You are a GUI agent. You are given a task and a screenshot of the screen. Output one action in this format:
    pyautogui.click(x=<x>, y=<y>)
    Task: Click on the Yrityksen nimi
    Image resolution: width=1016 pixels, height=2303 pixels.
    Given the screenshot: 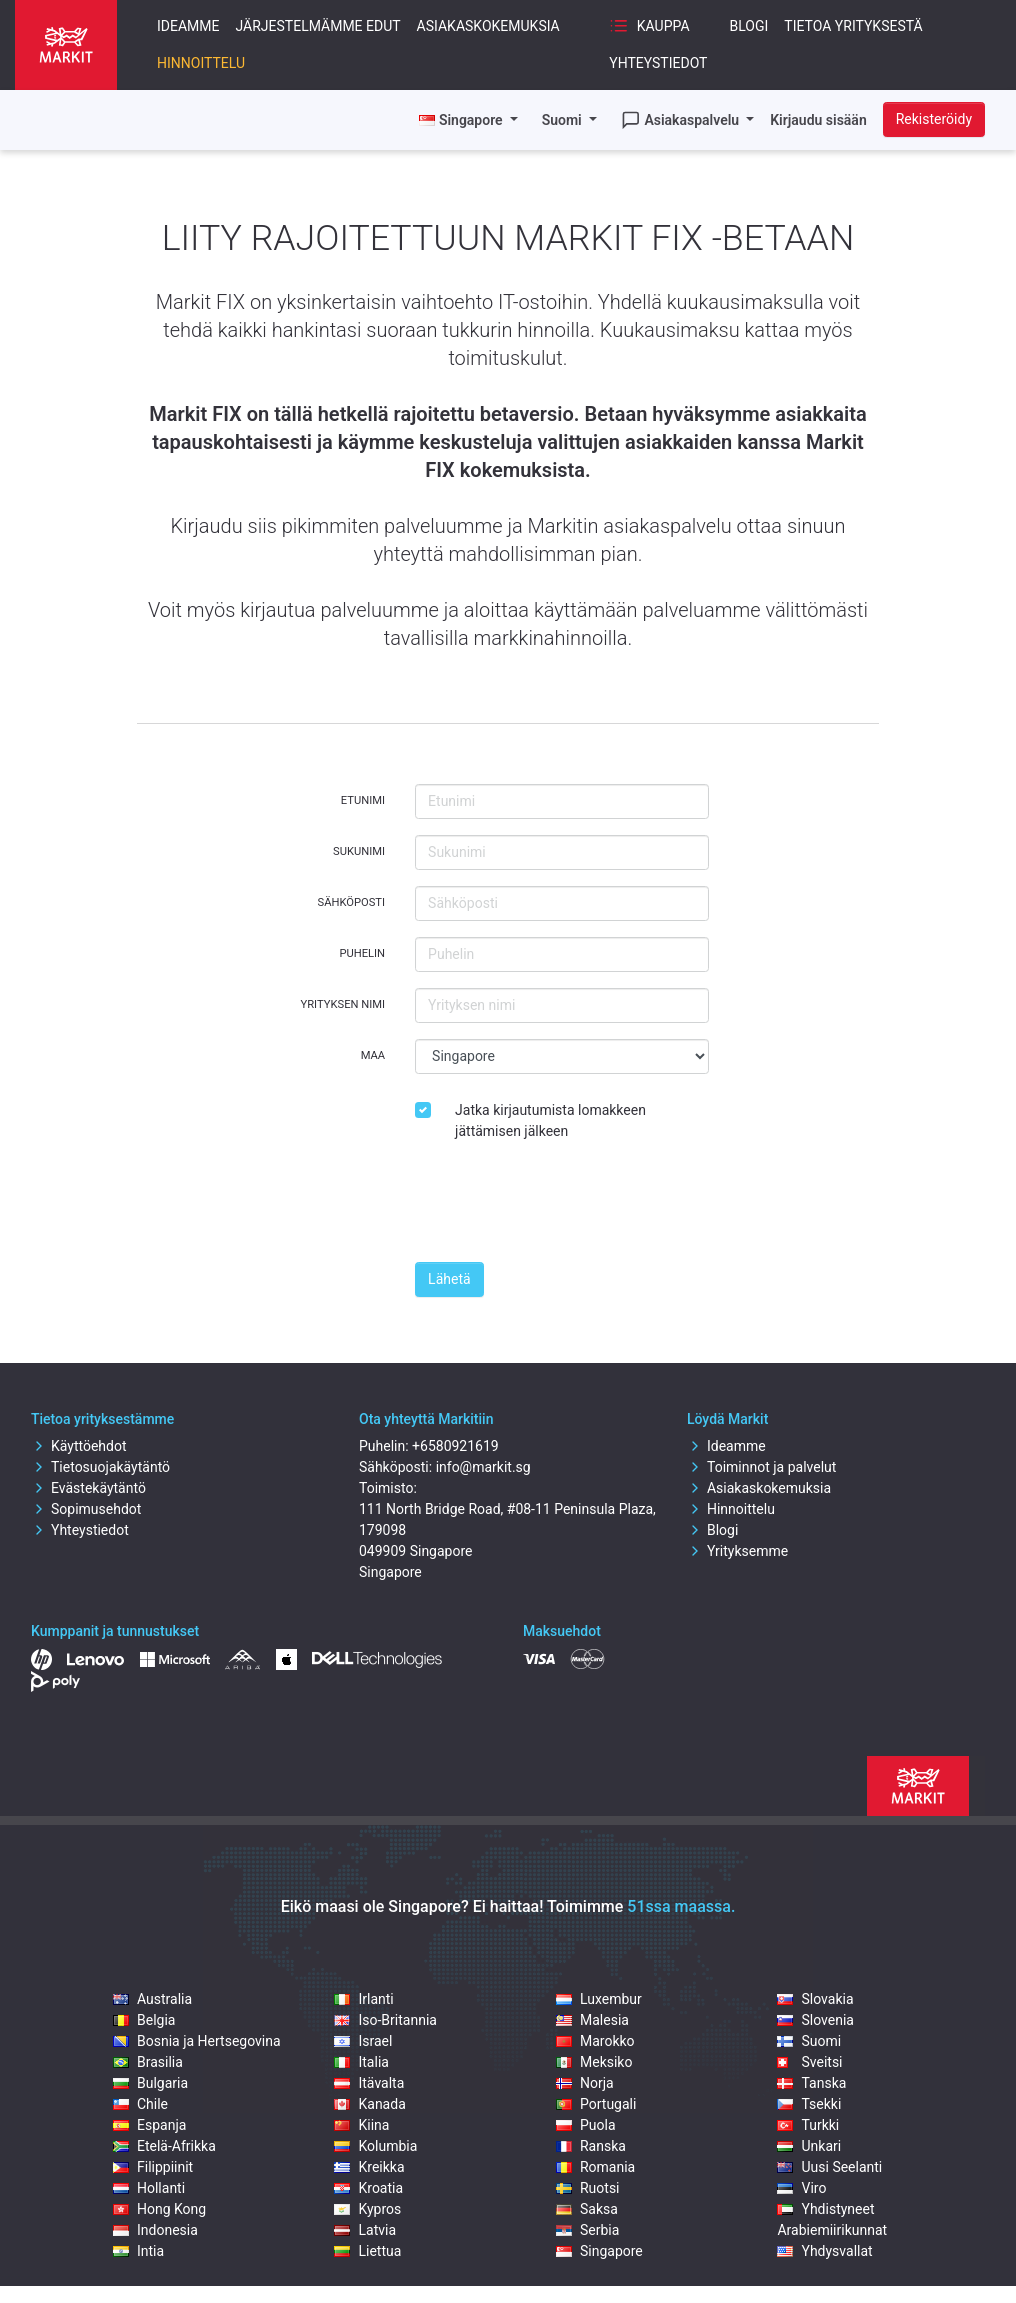 What is the action you would take?
    pyautogui.click(x=343, y=1004)
    